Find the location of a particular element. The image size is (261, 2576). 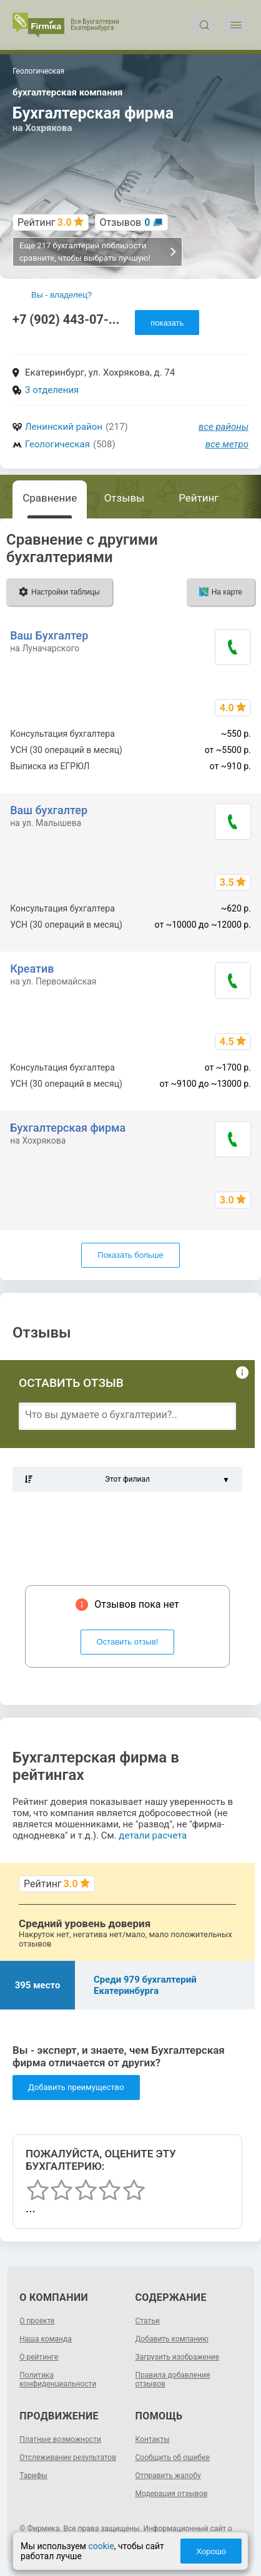

3 отделения is located at coordinates (52, 390).